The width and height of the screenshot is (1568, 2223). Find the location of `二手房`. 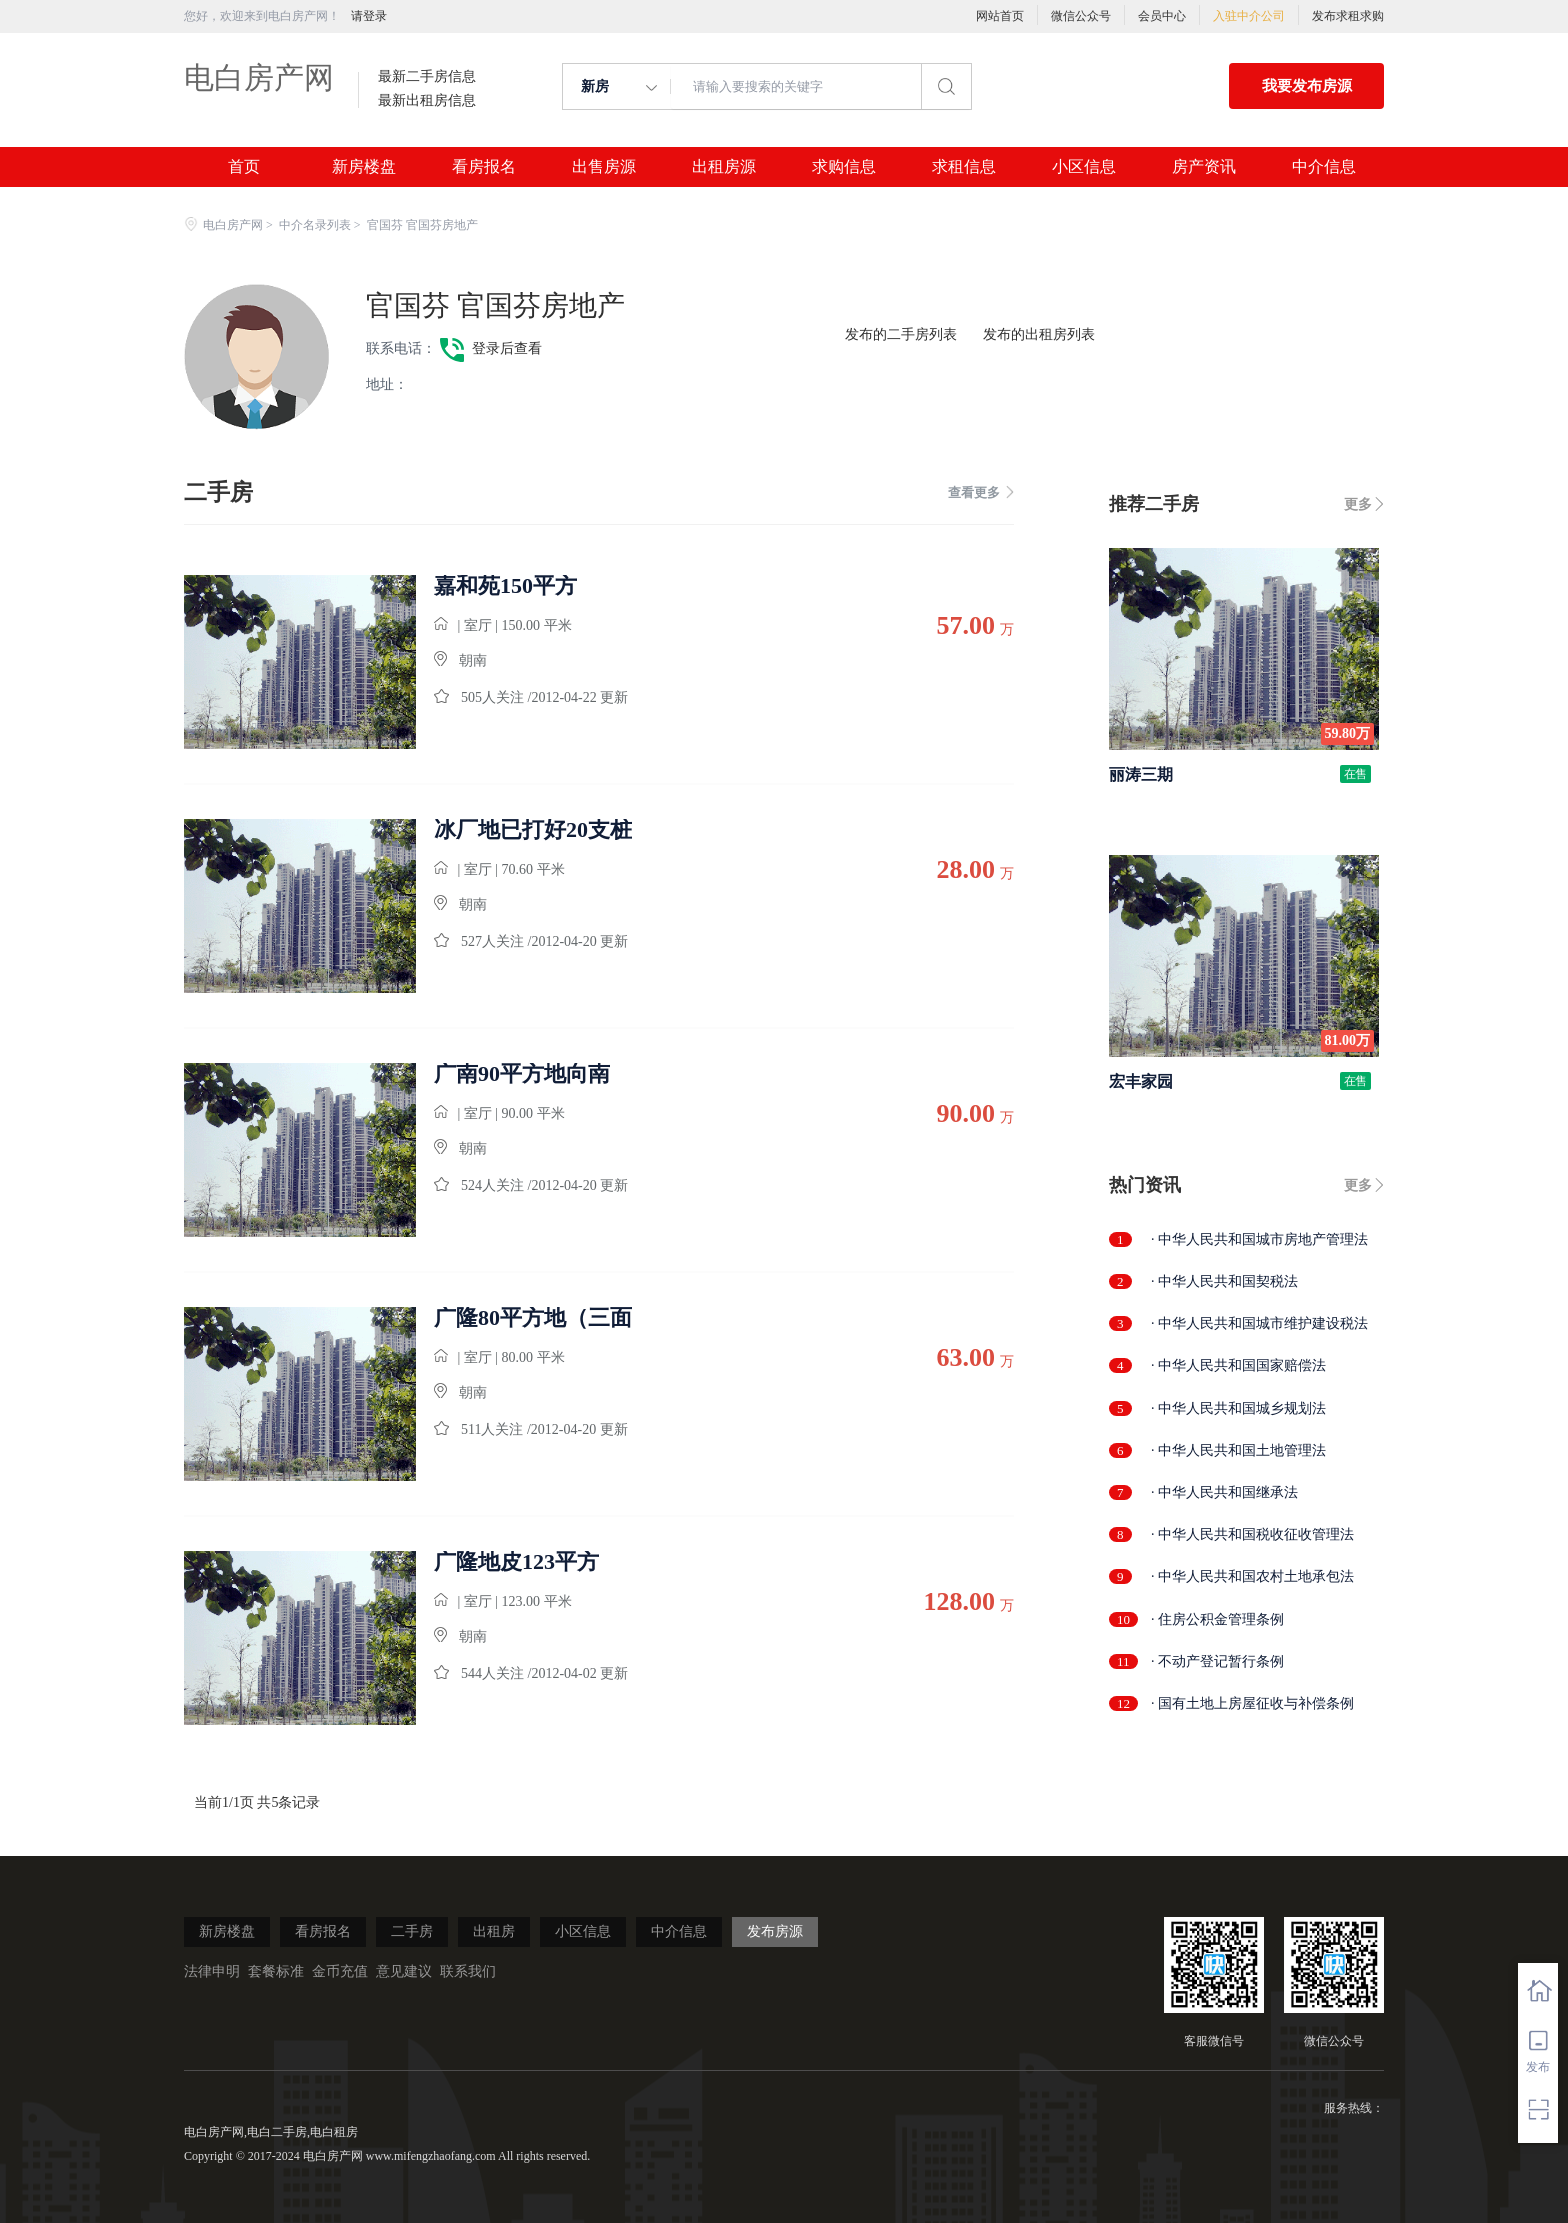

二手房 is located at coordinates (412, 1931).